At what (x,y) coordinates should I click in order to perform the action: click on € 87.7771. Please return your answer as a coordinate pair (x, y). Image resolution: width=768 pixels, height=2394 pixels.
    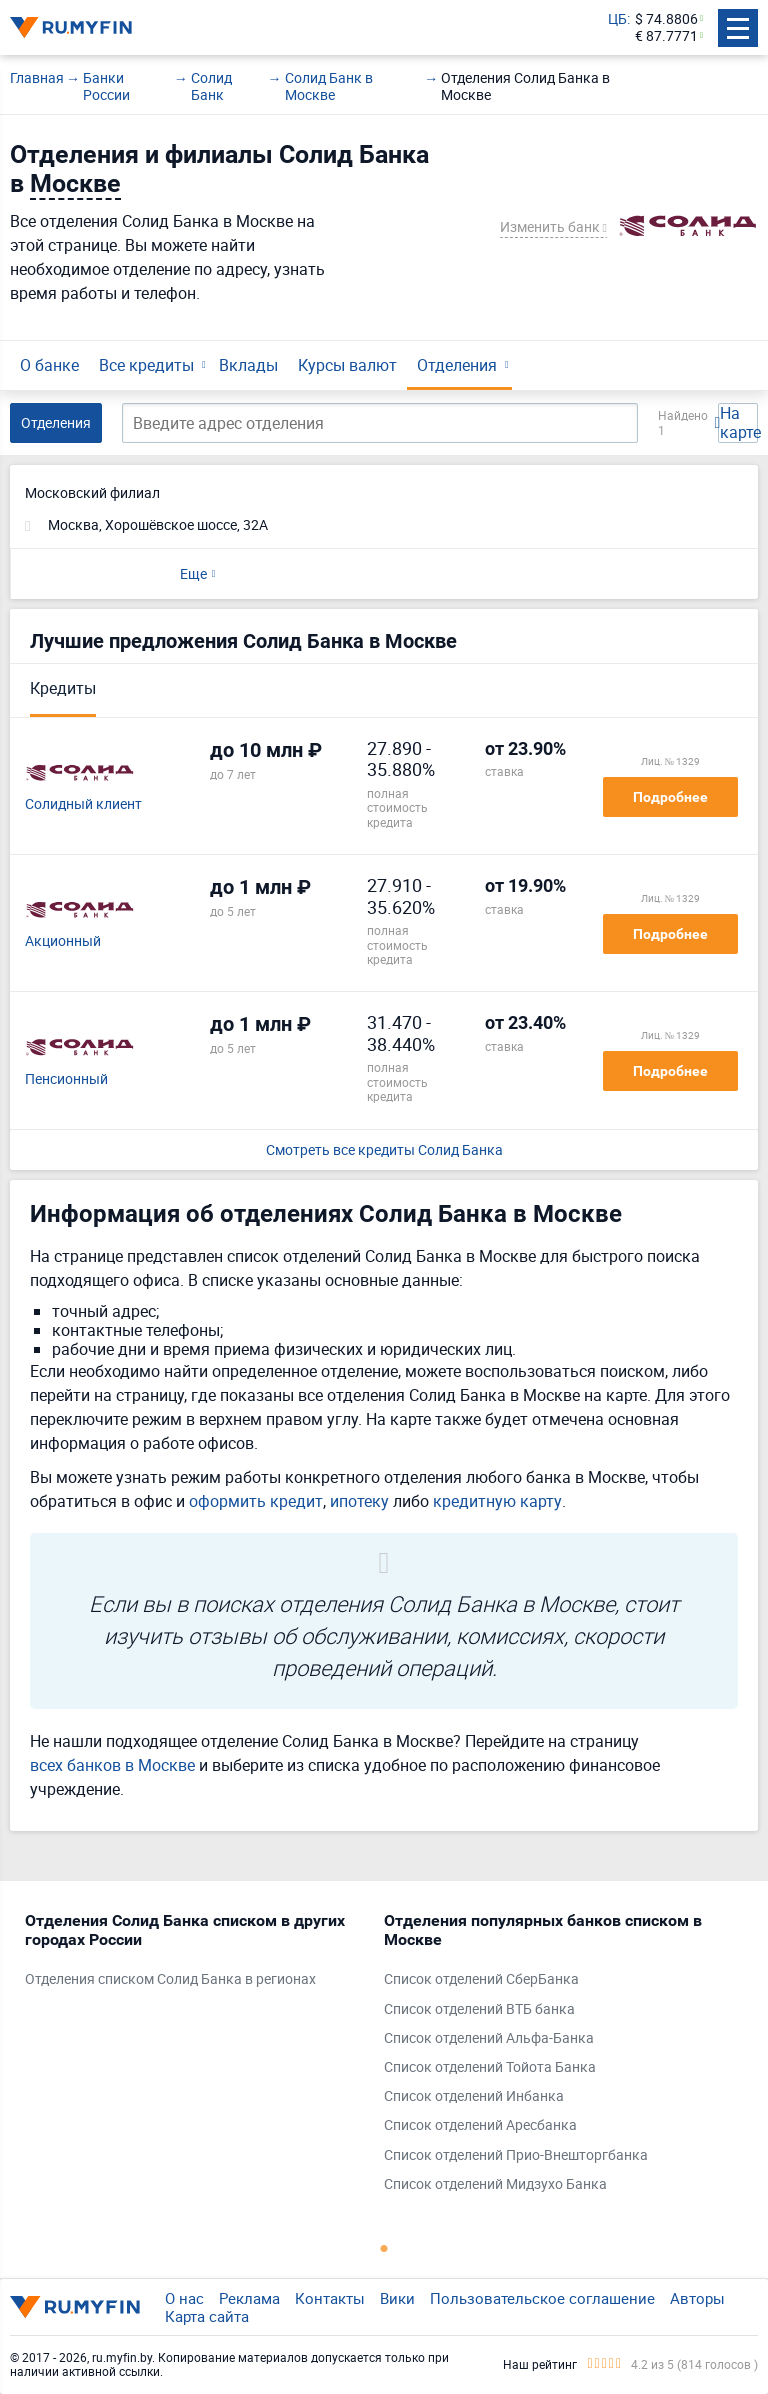
    Looking at the image, I should click on (666, 36).